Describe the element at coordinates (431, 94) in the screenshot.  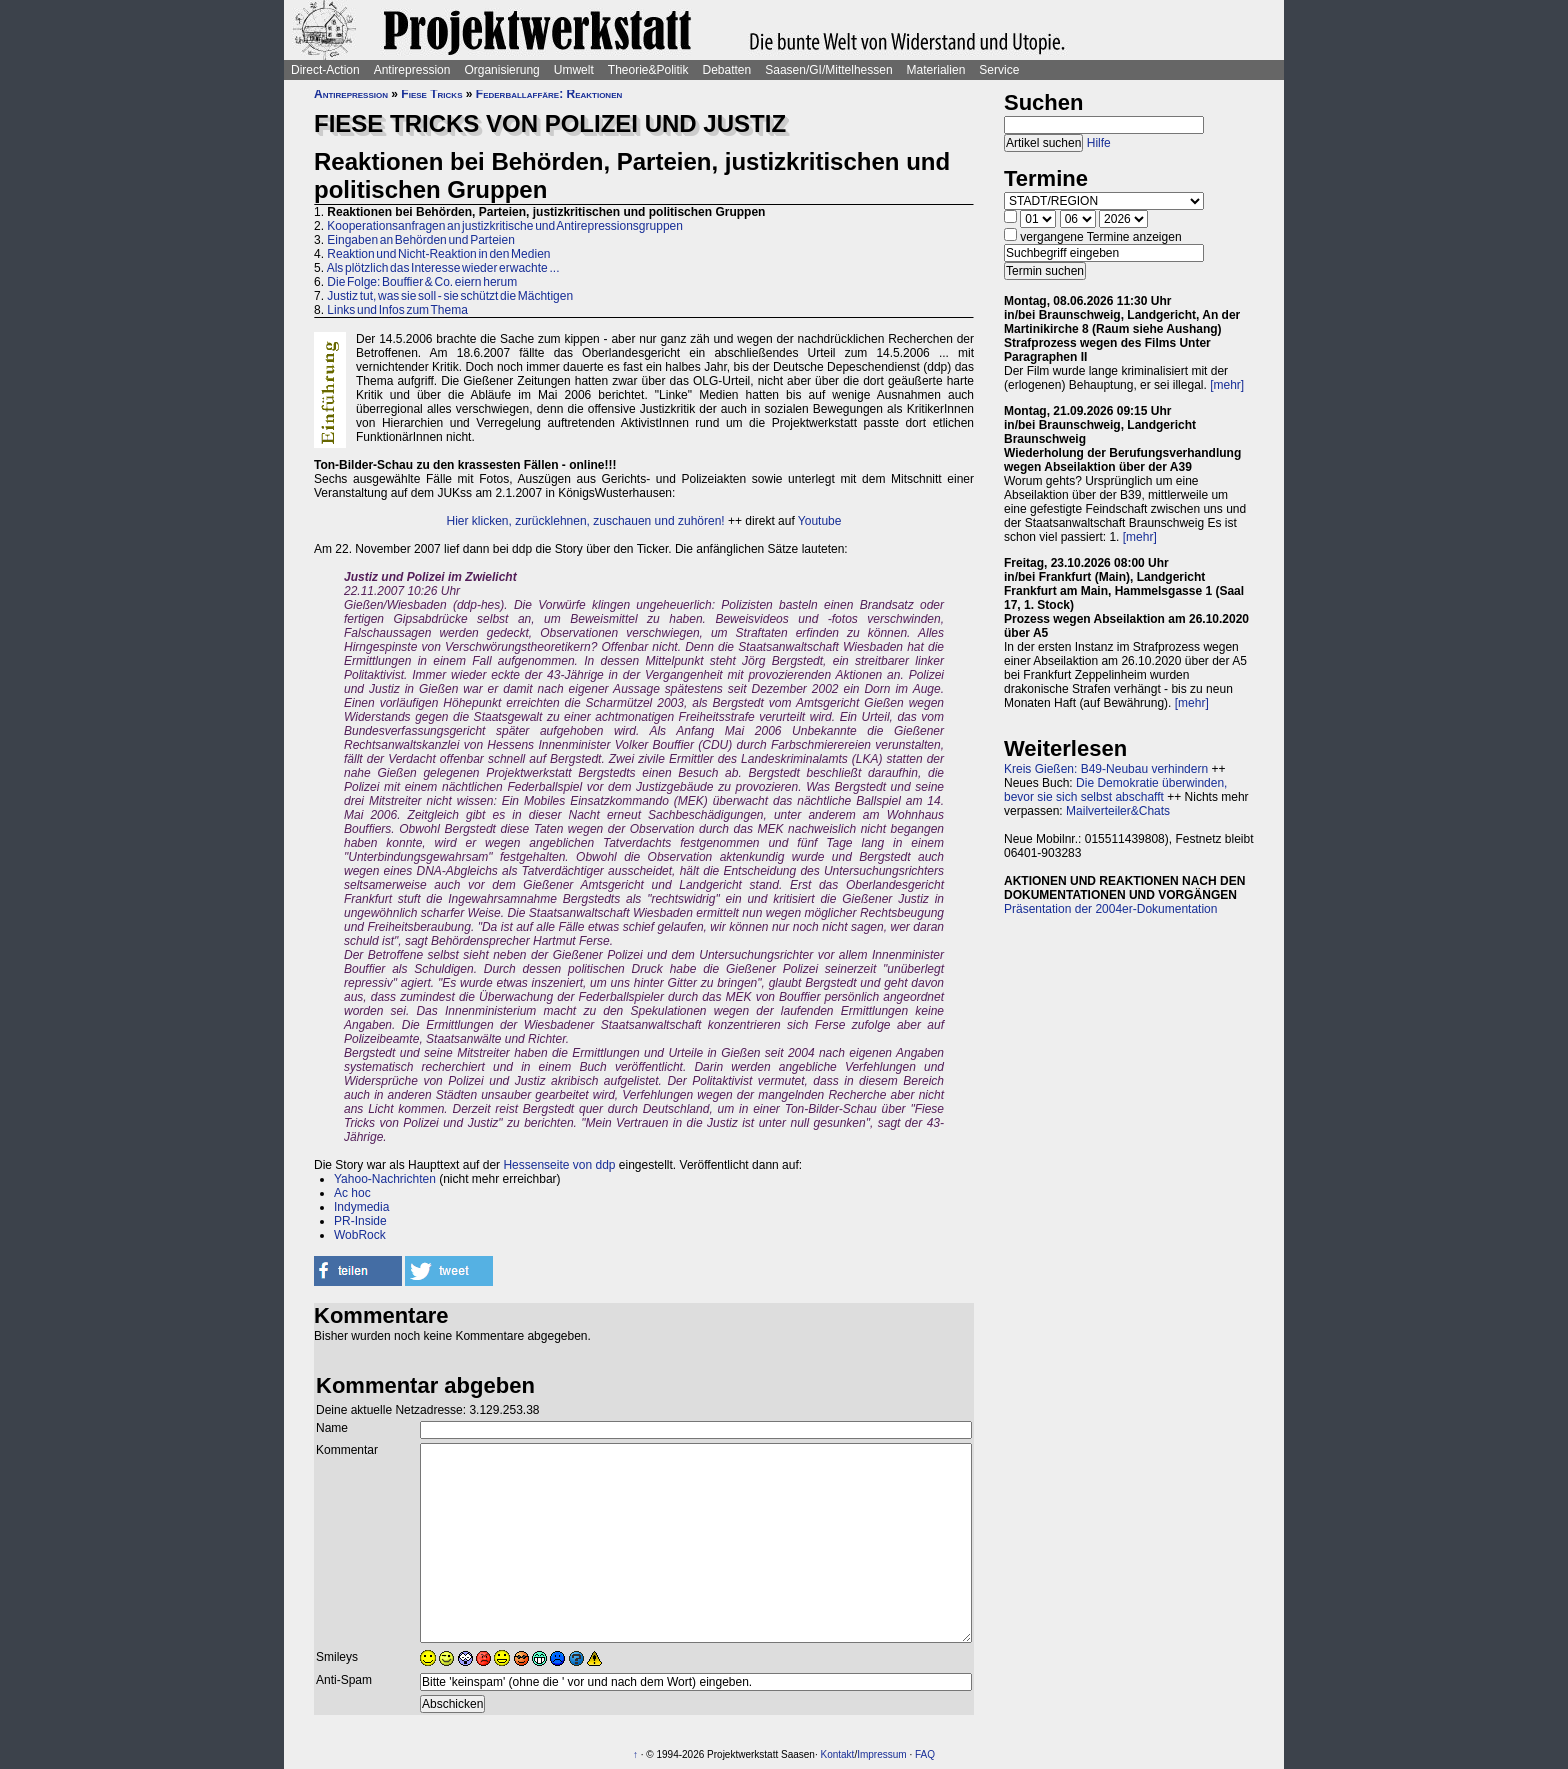
I see `Fiese Tricks` at that location.